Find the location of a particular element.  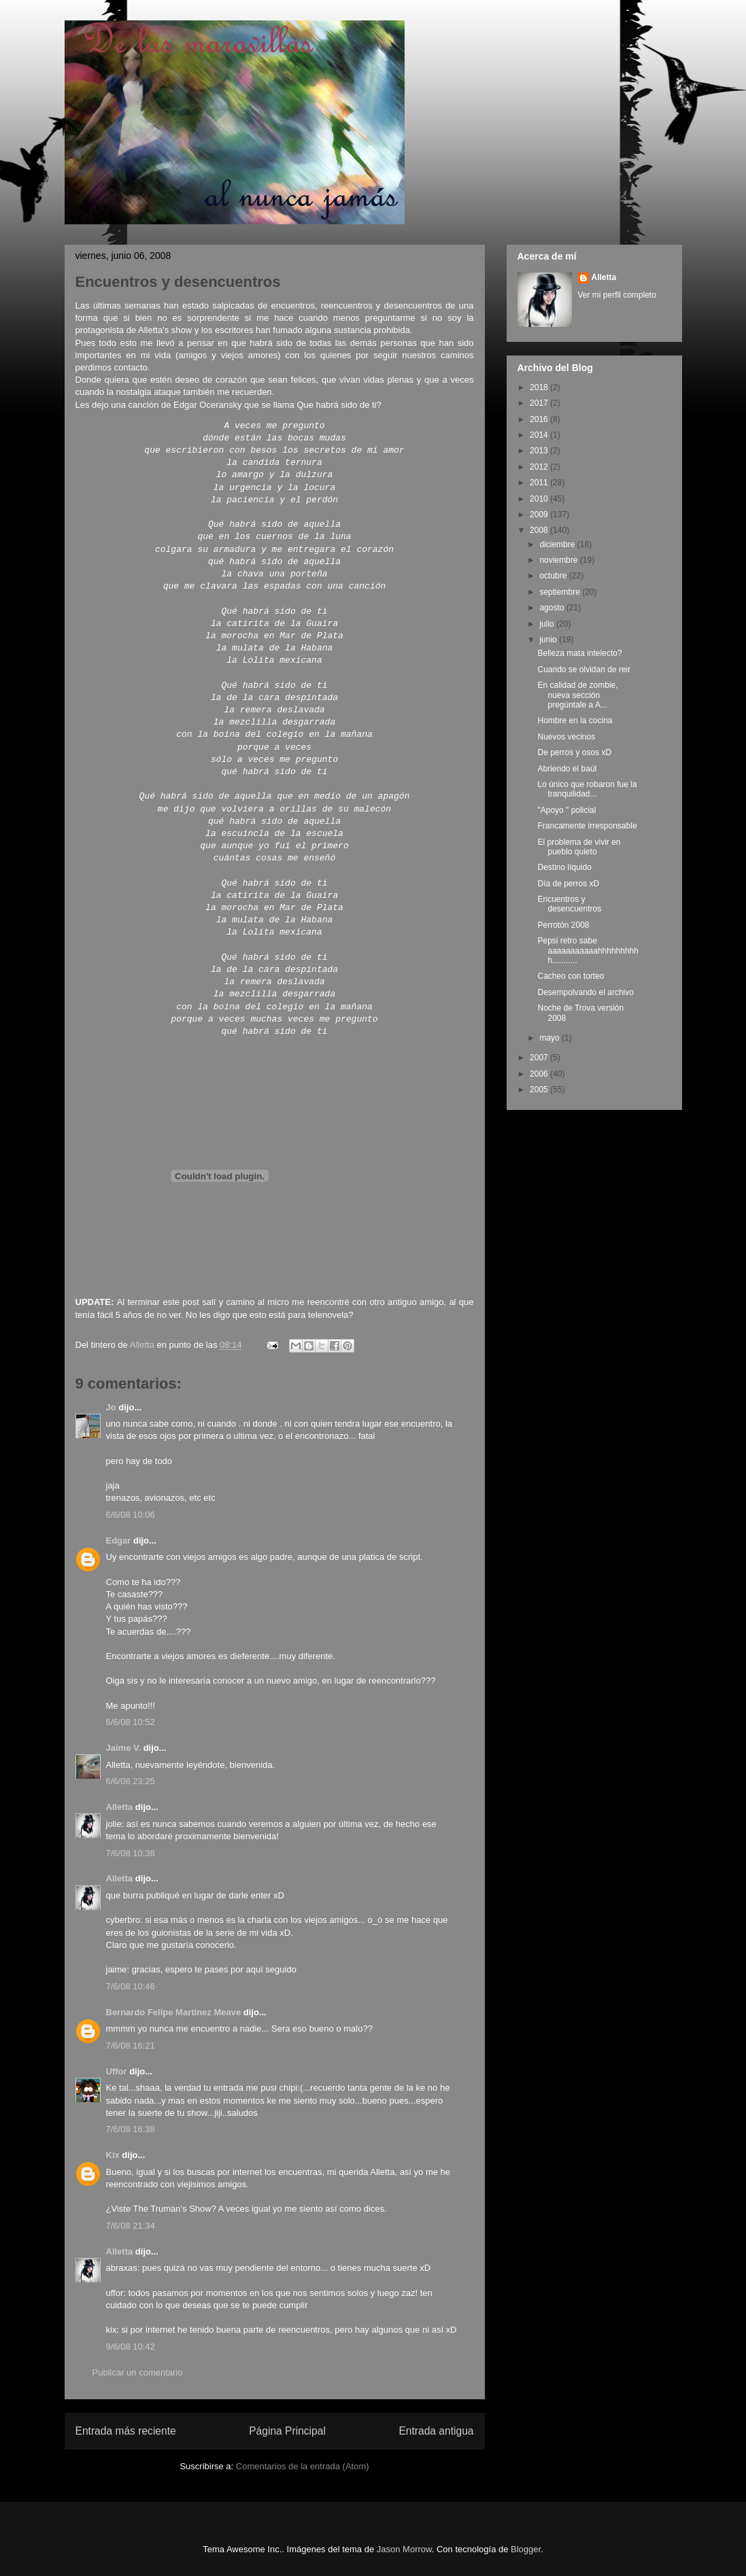

6/6/08 10:06 is located at coordinates (130, 1515).